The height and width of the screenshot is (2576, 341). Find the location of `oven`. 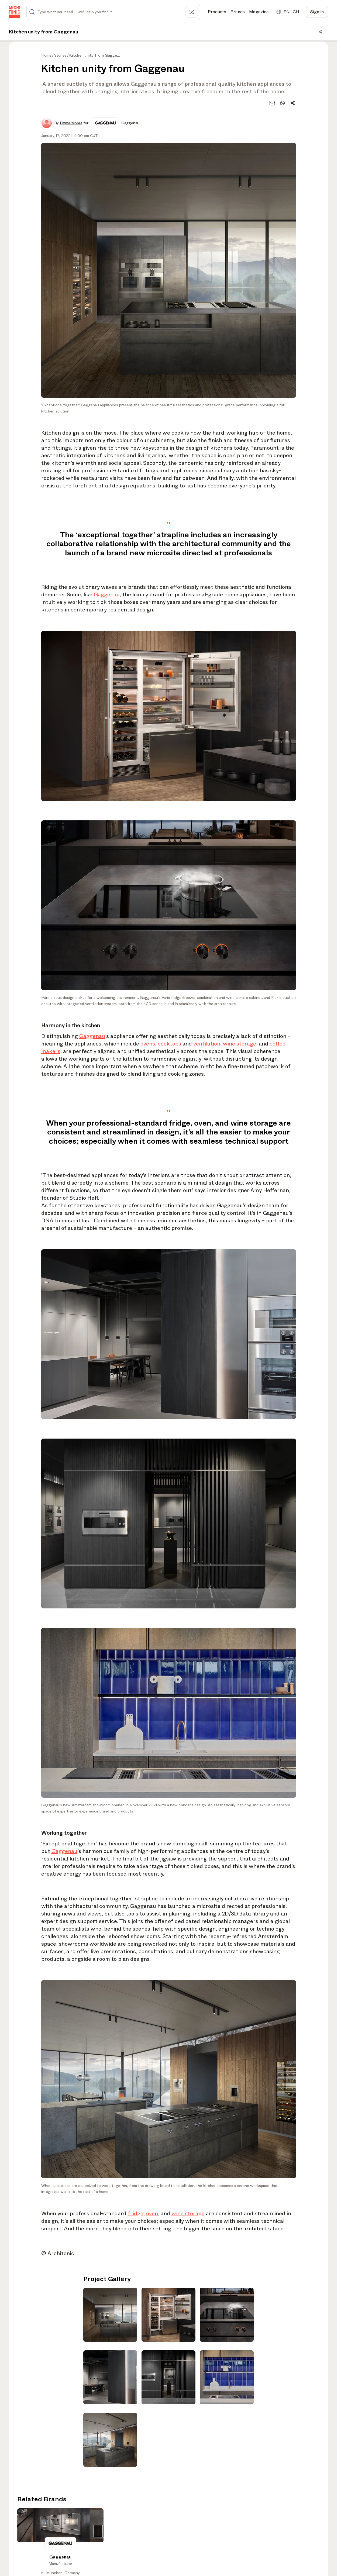

oven is located at coordinates (152, 2213).